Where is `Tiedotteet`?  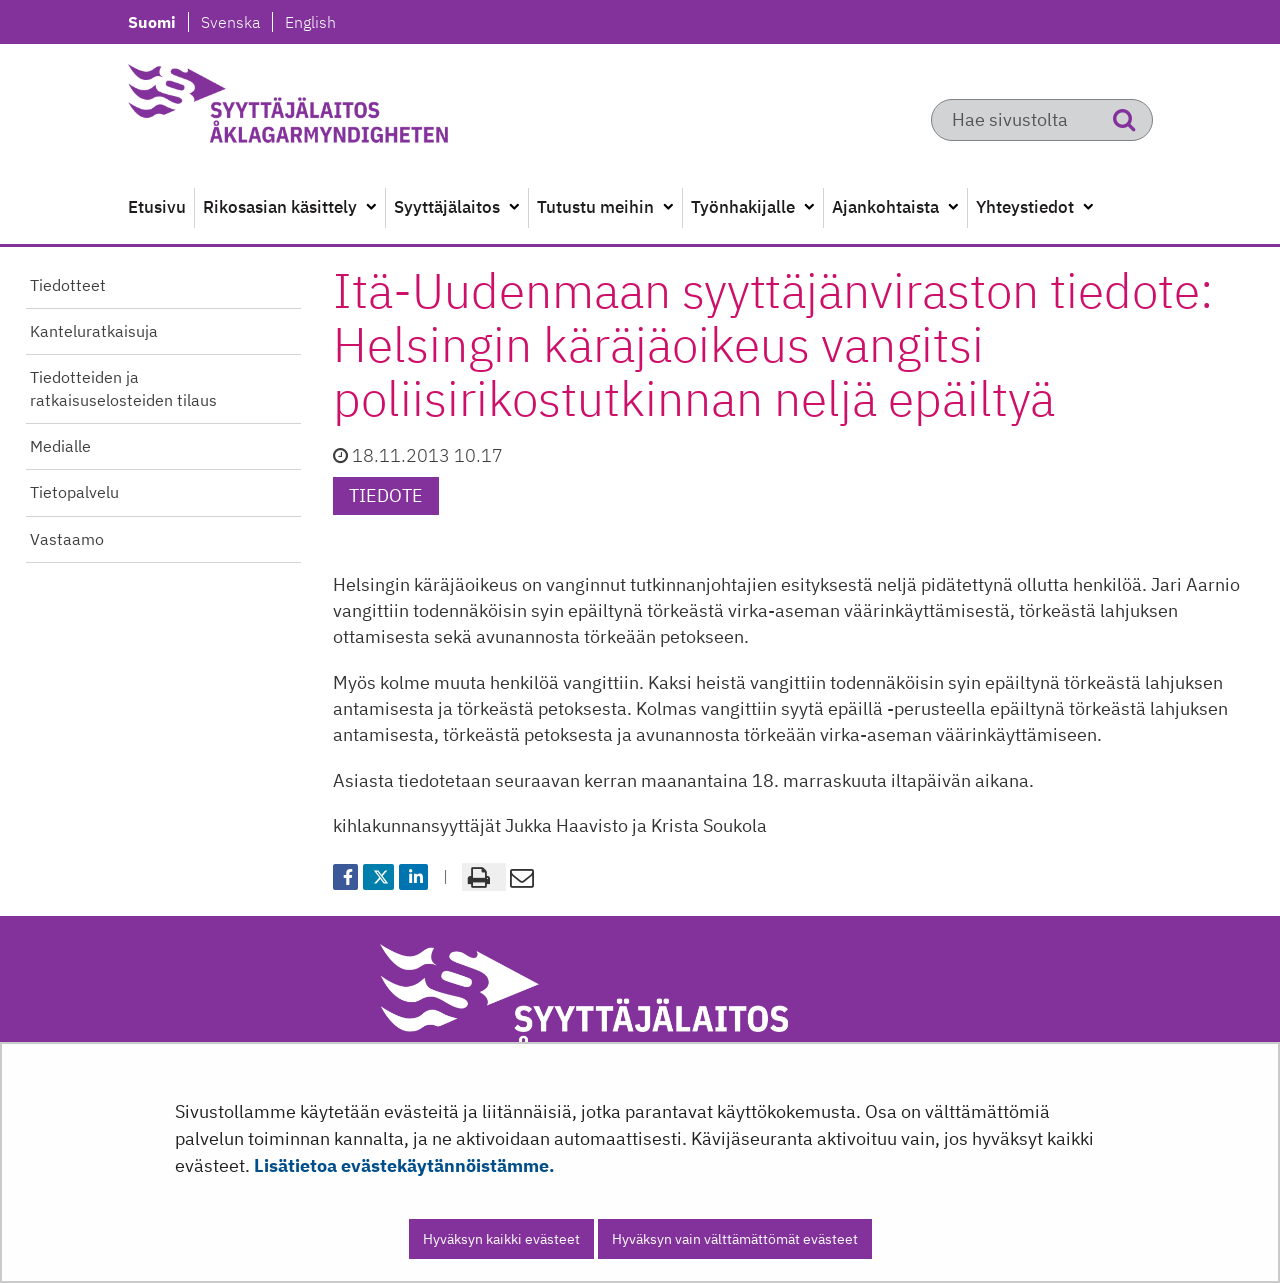 Tiedotteet is located at coordinates (68, 285).